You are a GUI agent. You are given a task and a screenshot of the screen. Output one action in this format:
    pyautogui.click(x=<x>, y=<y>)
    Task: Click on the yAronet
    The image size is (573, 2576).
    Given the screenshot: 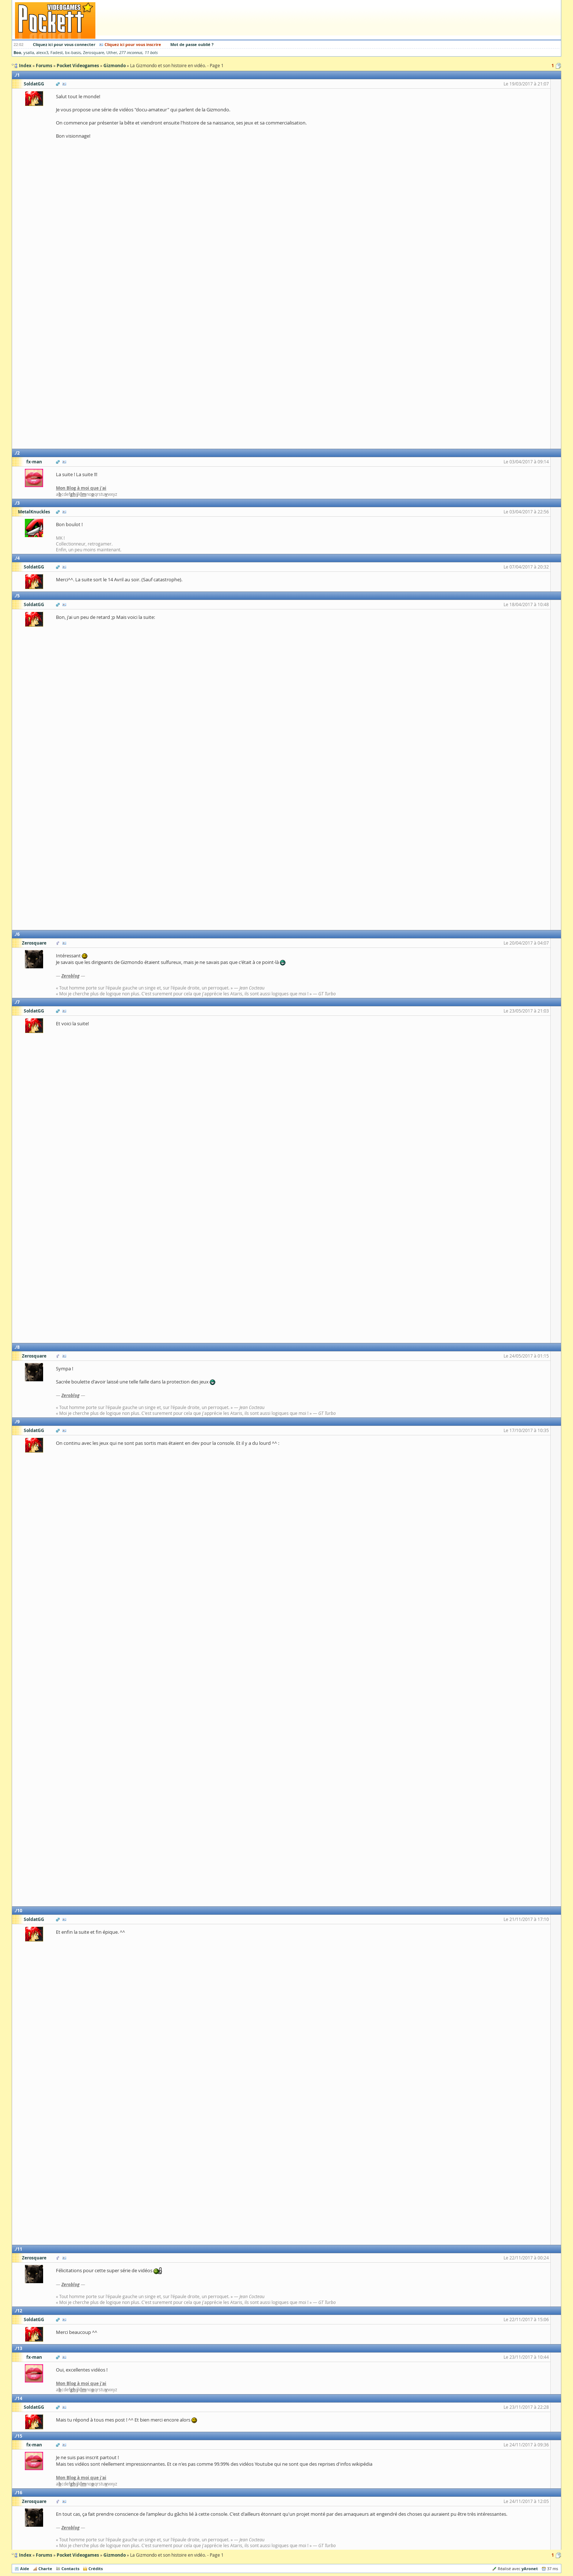 What is the action you would take?
    pyautogui.click(x=529, y=2568)
    